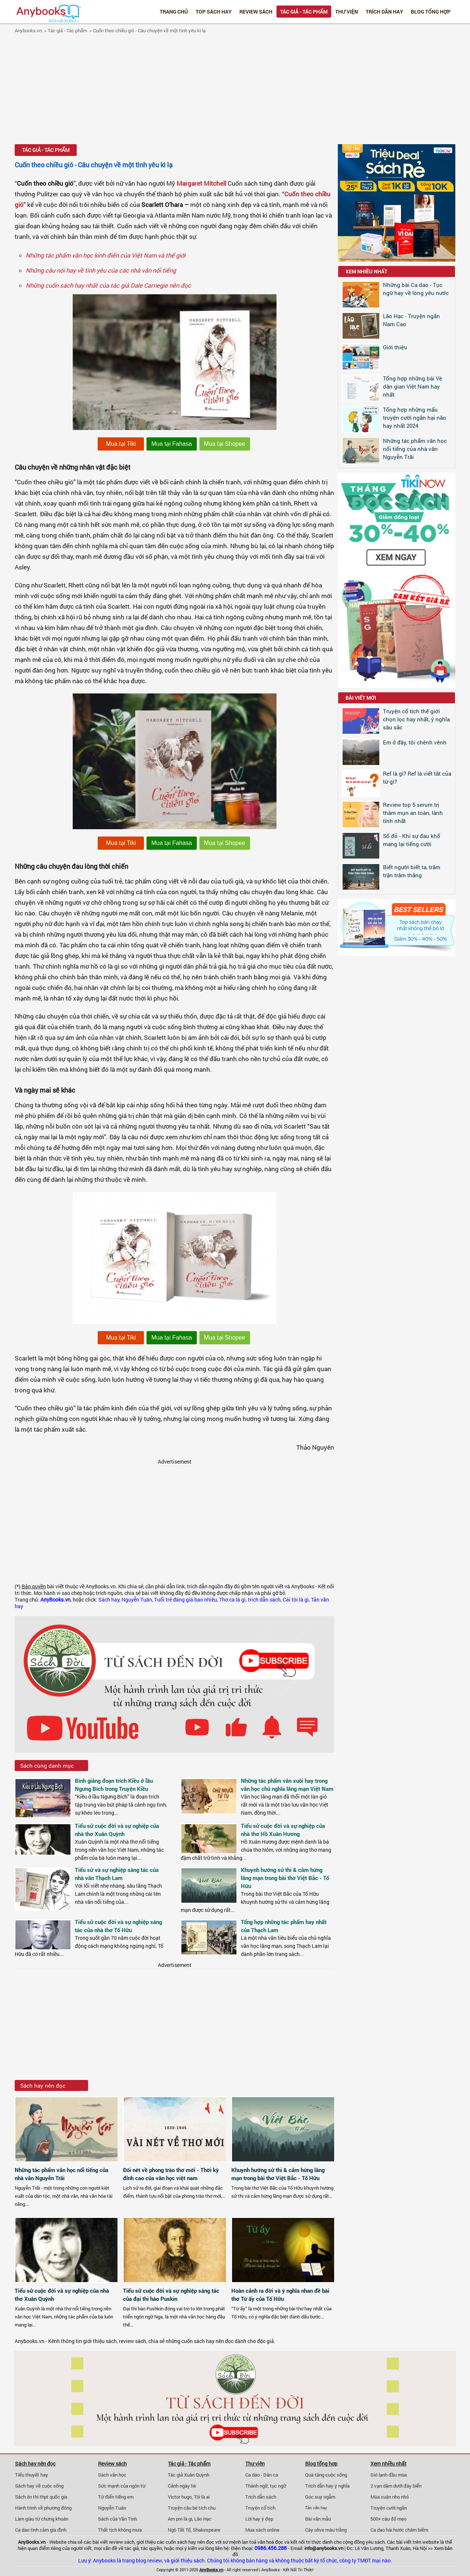  I want to click on Mùa xuân nho nhỏ, so click(389, 2496).